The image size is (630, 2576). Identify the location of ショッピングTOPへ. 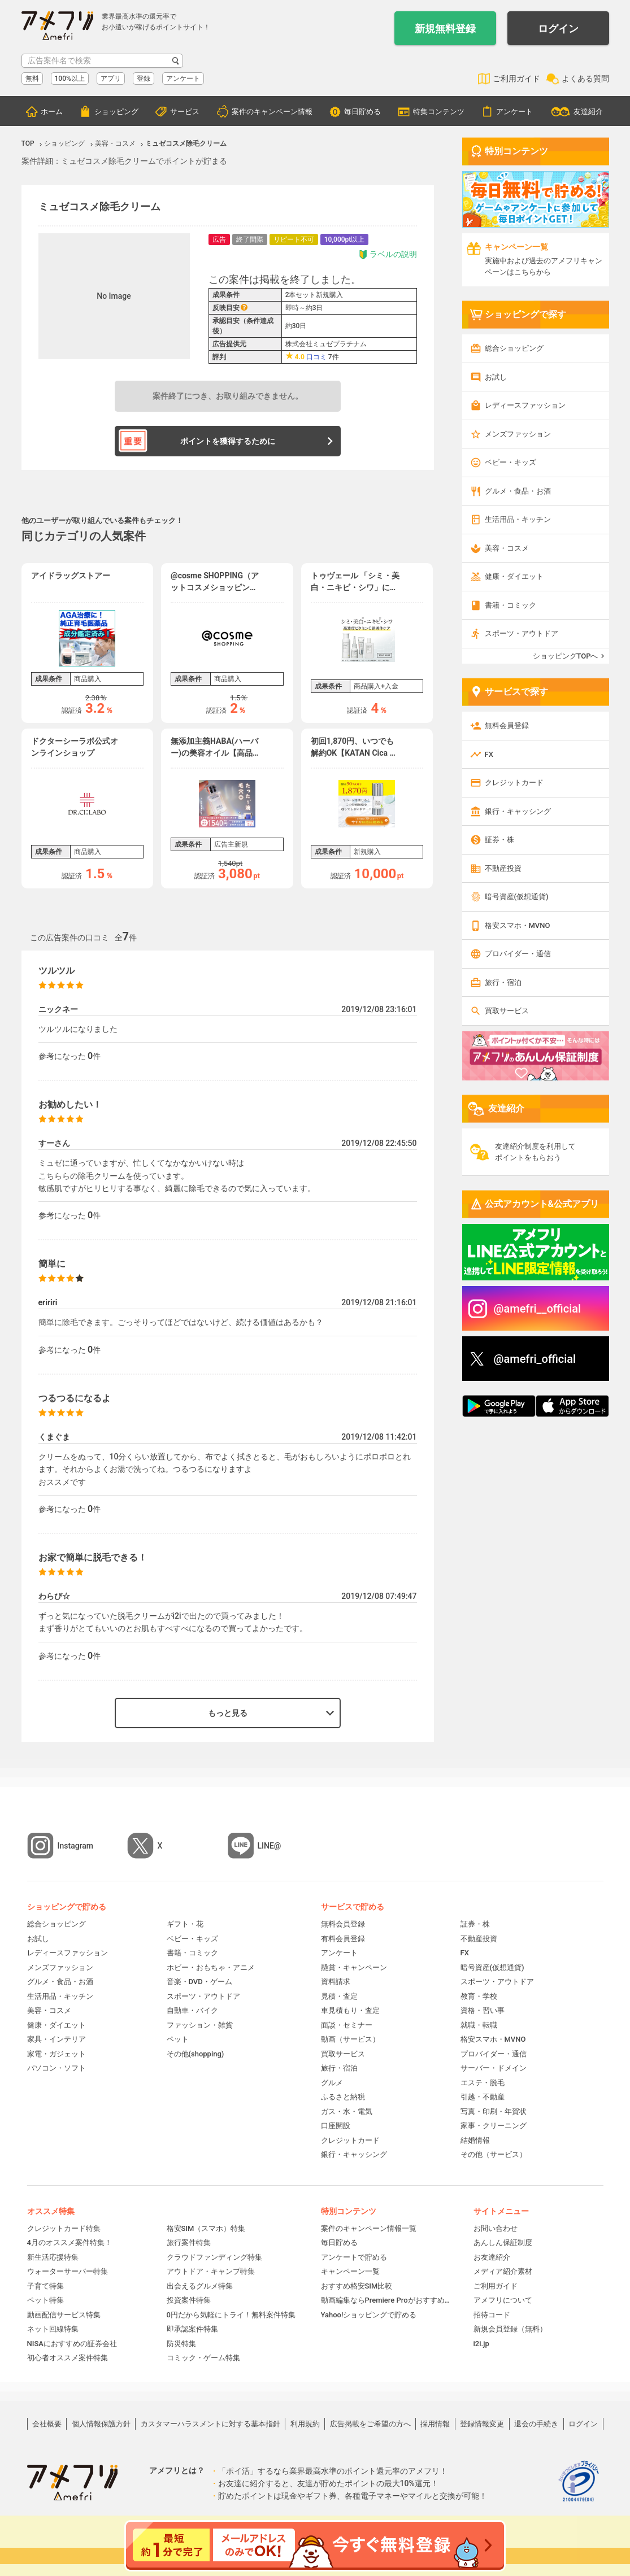
(565, 656).